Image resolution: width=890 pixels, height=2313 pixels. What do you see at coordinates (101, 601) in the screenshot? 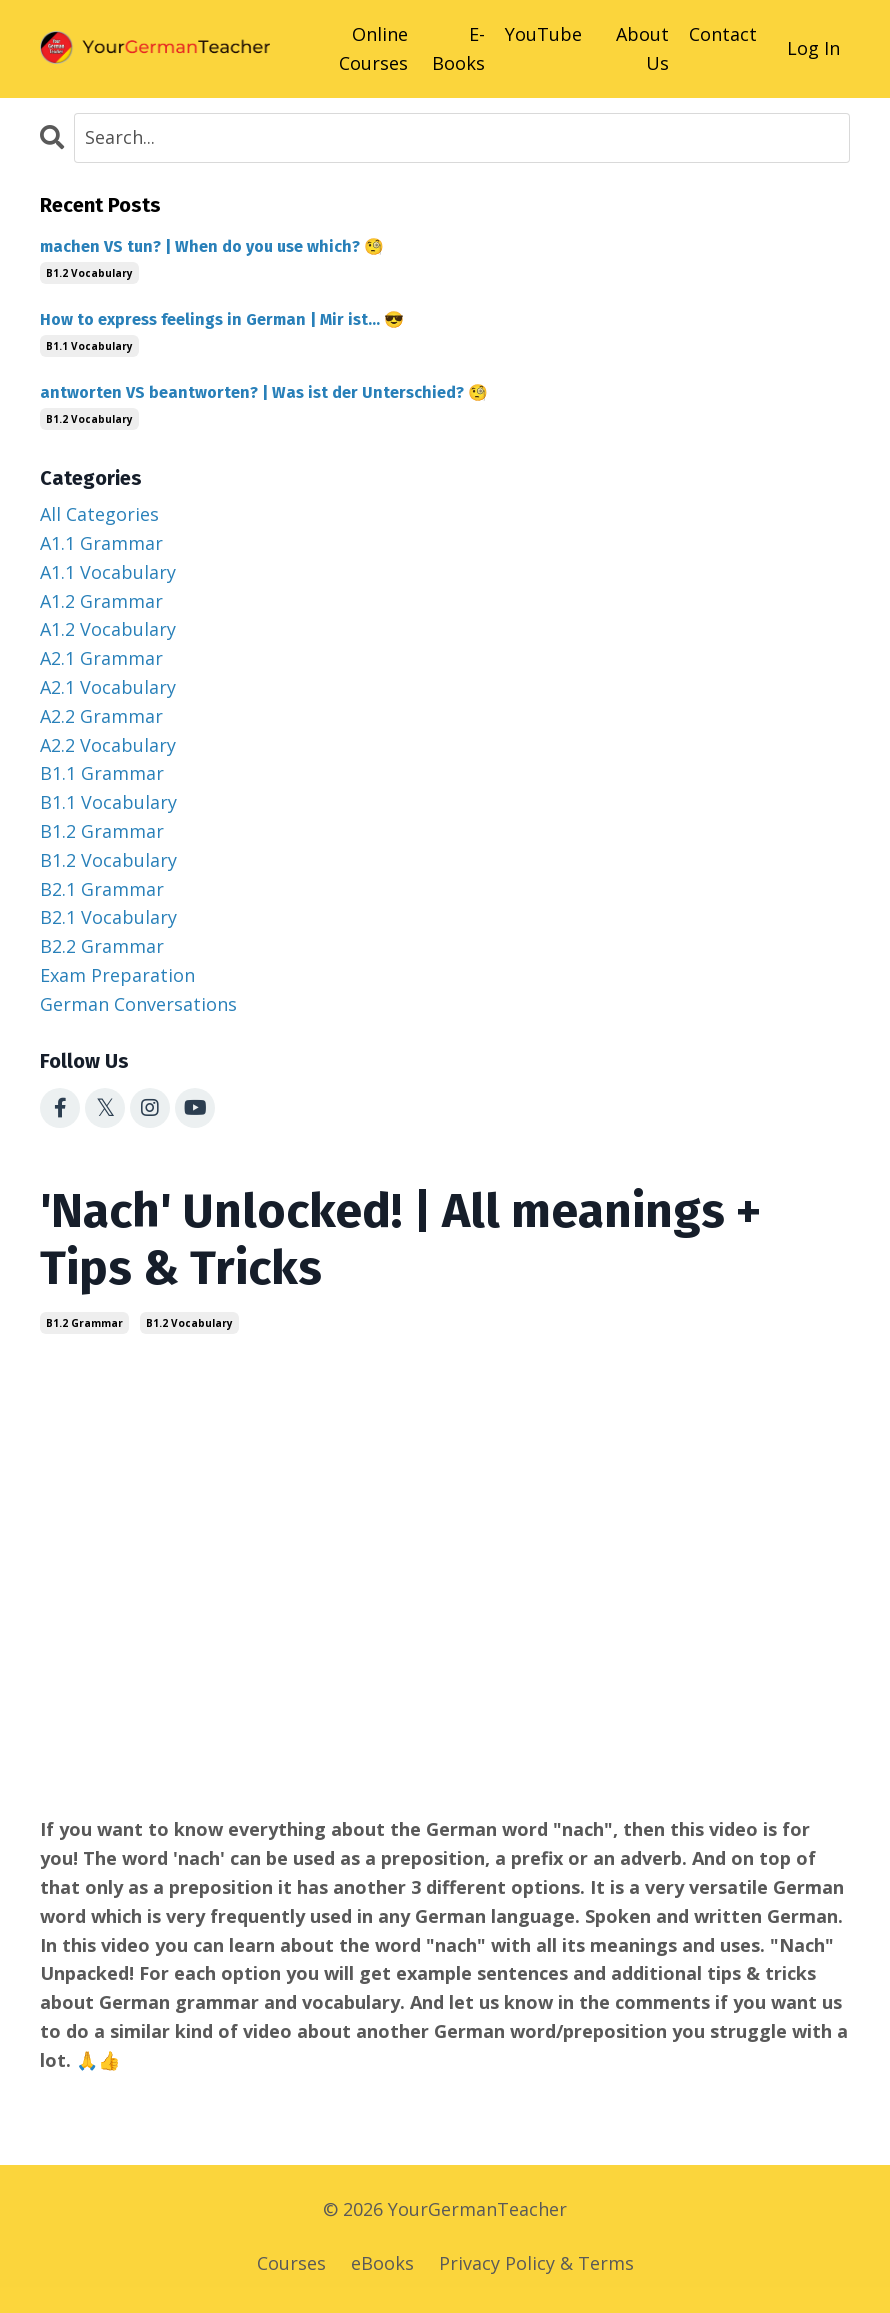
I see `a1.2 grammar` at bounding box center [101, 601].